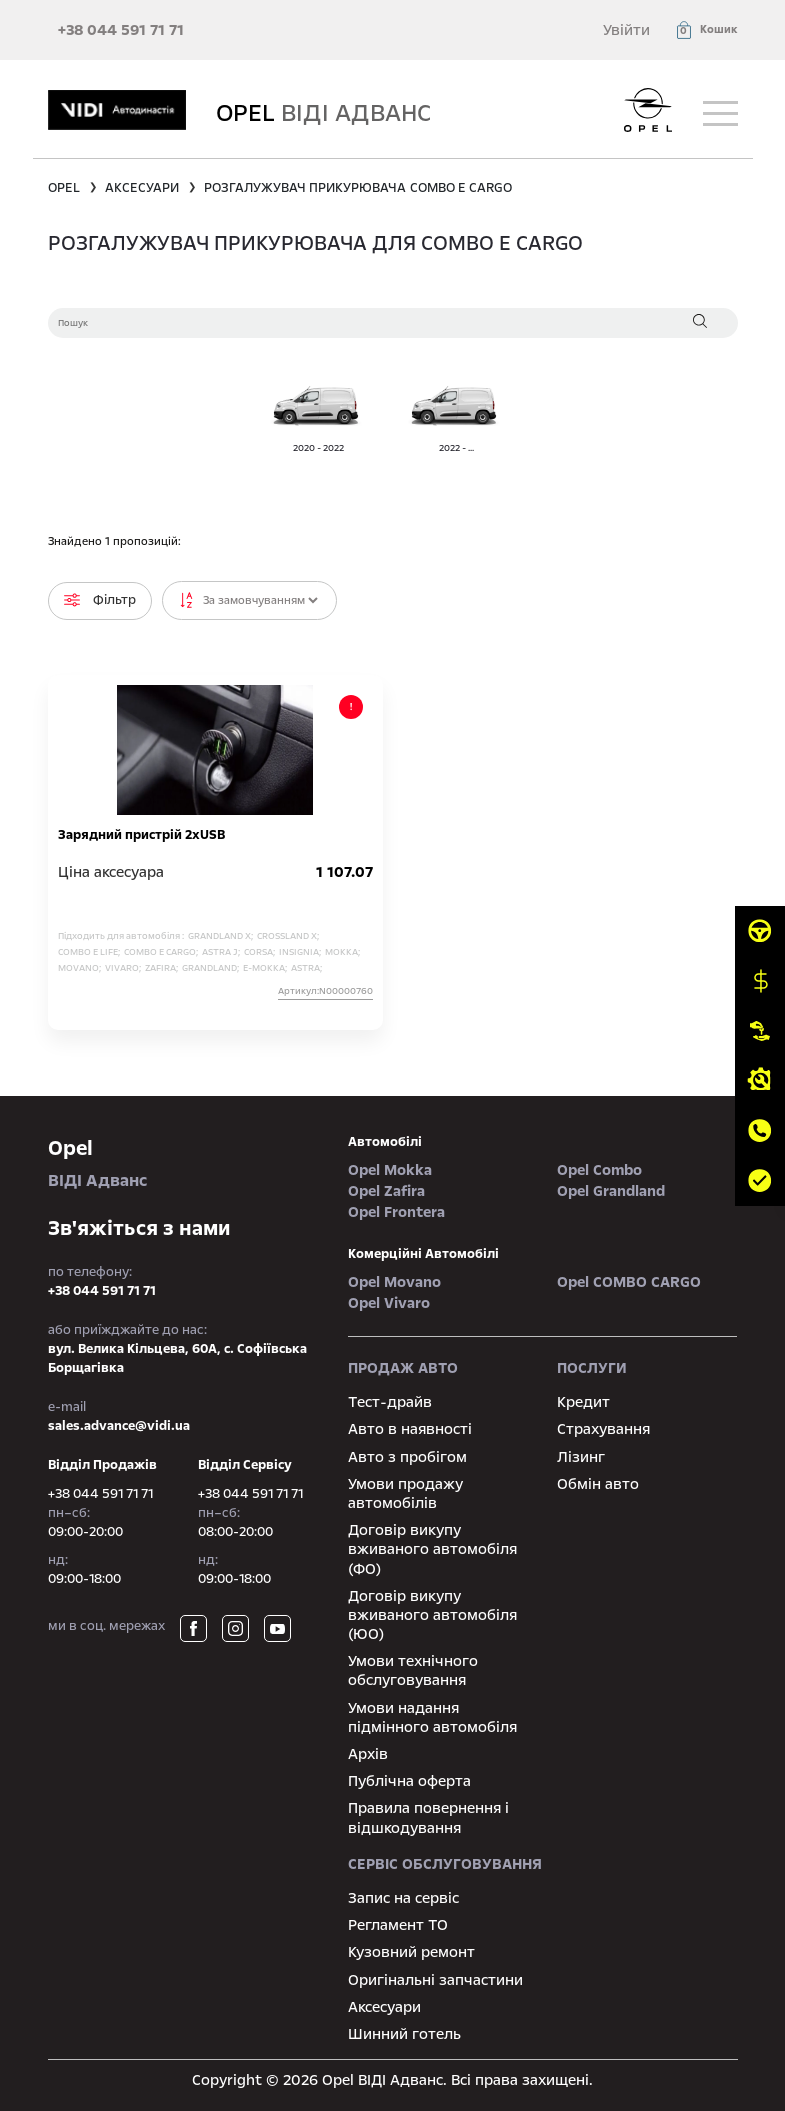 The image size is (785, 2111). What do you see at coordinates (432, 1615) in the screenshot?
I see `Договір викупу вживаного автомобіля (ЮО)` at bounding box center [432, 1615].